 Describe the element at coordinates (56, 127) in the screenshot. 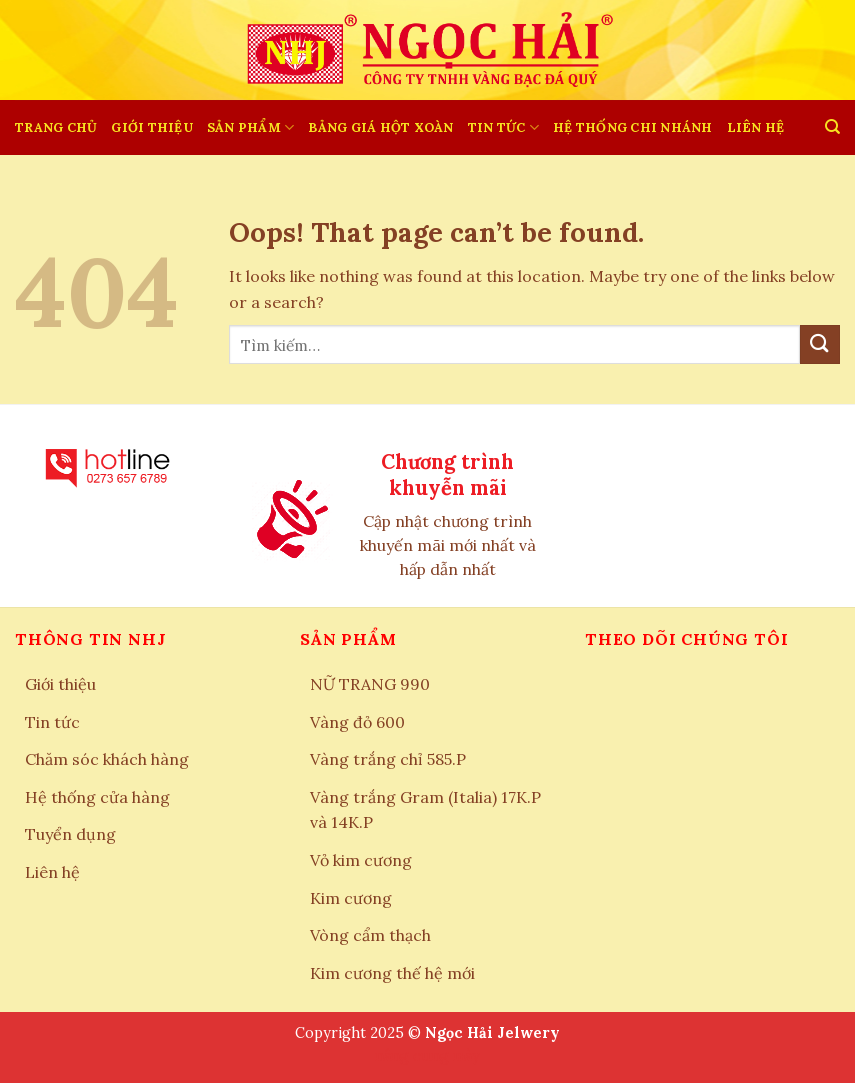

I see `Trang chủ` at that location.